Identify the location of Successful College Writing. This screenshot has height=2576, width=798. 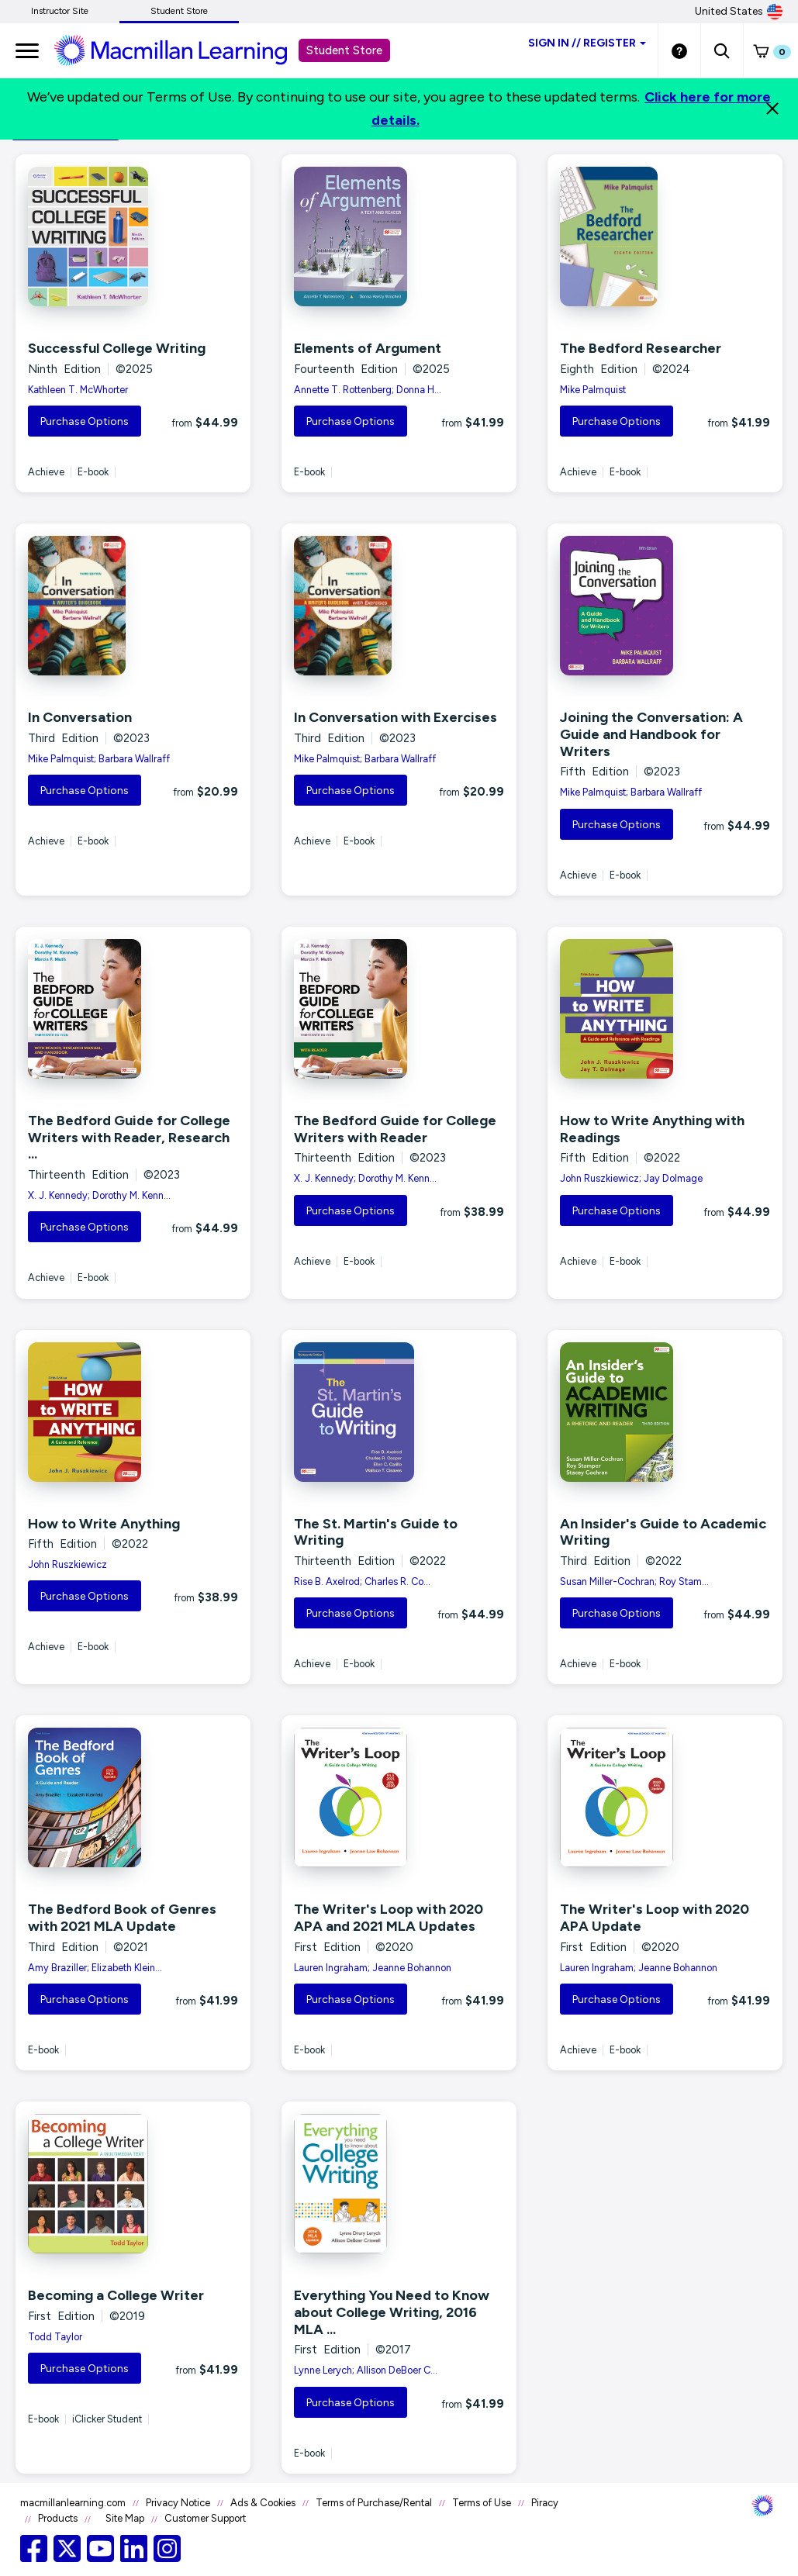
(117, 348).